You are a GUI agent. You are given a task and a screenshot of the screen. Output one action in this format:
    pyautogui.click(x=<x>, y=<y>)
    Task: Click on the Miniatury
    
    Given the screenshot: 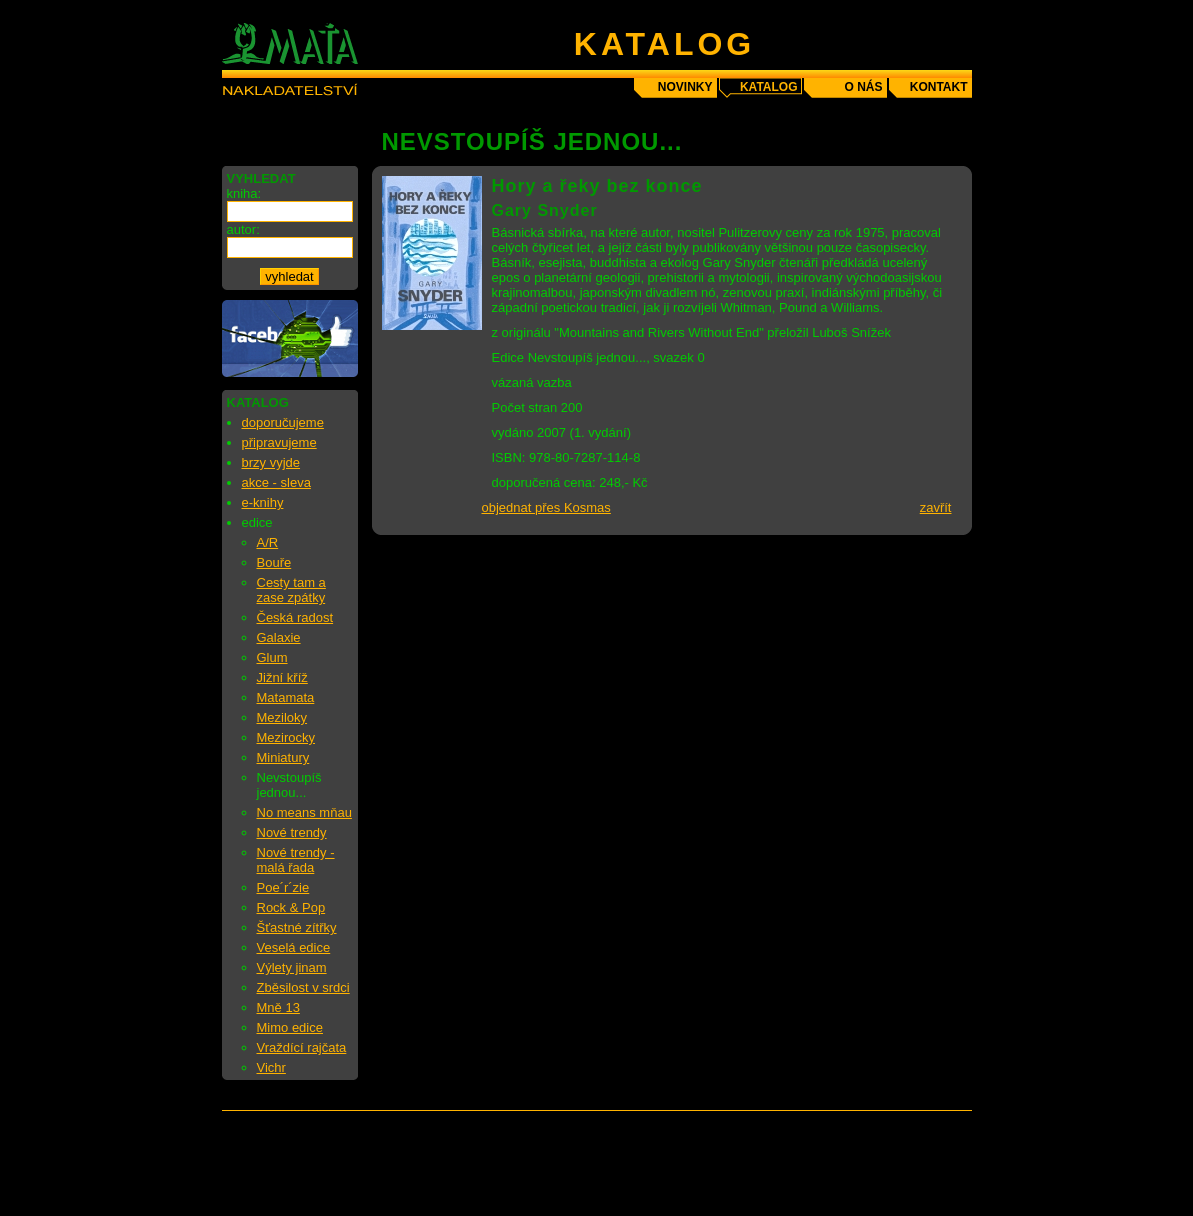 What is the action you would take?
    pyautogui.click(x=283, y=757)
    